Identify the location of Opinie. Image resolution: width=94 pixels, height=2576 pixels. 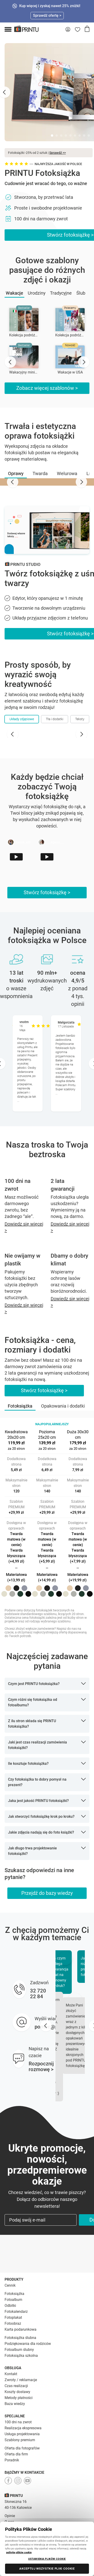
(10, 2516).